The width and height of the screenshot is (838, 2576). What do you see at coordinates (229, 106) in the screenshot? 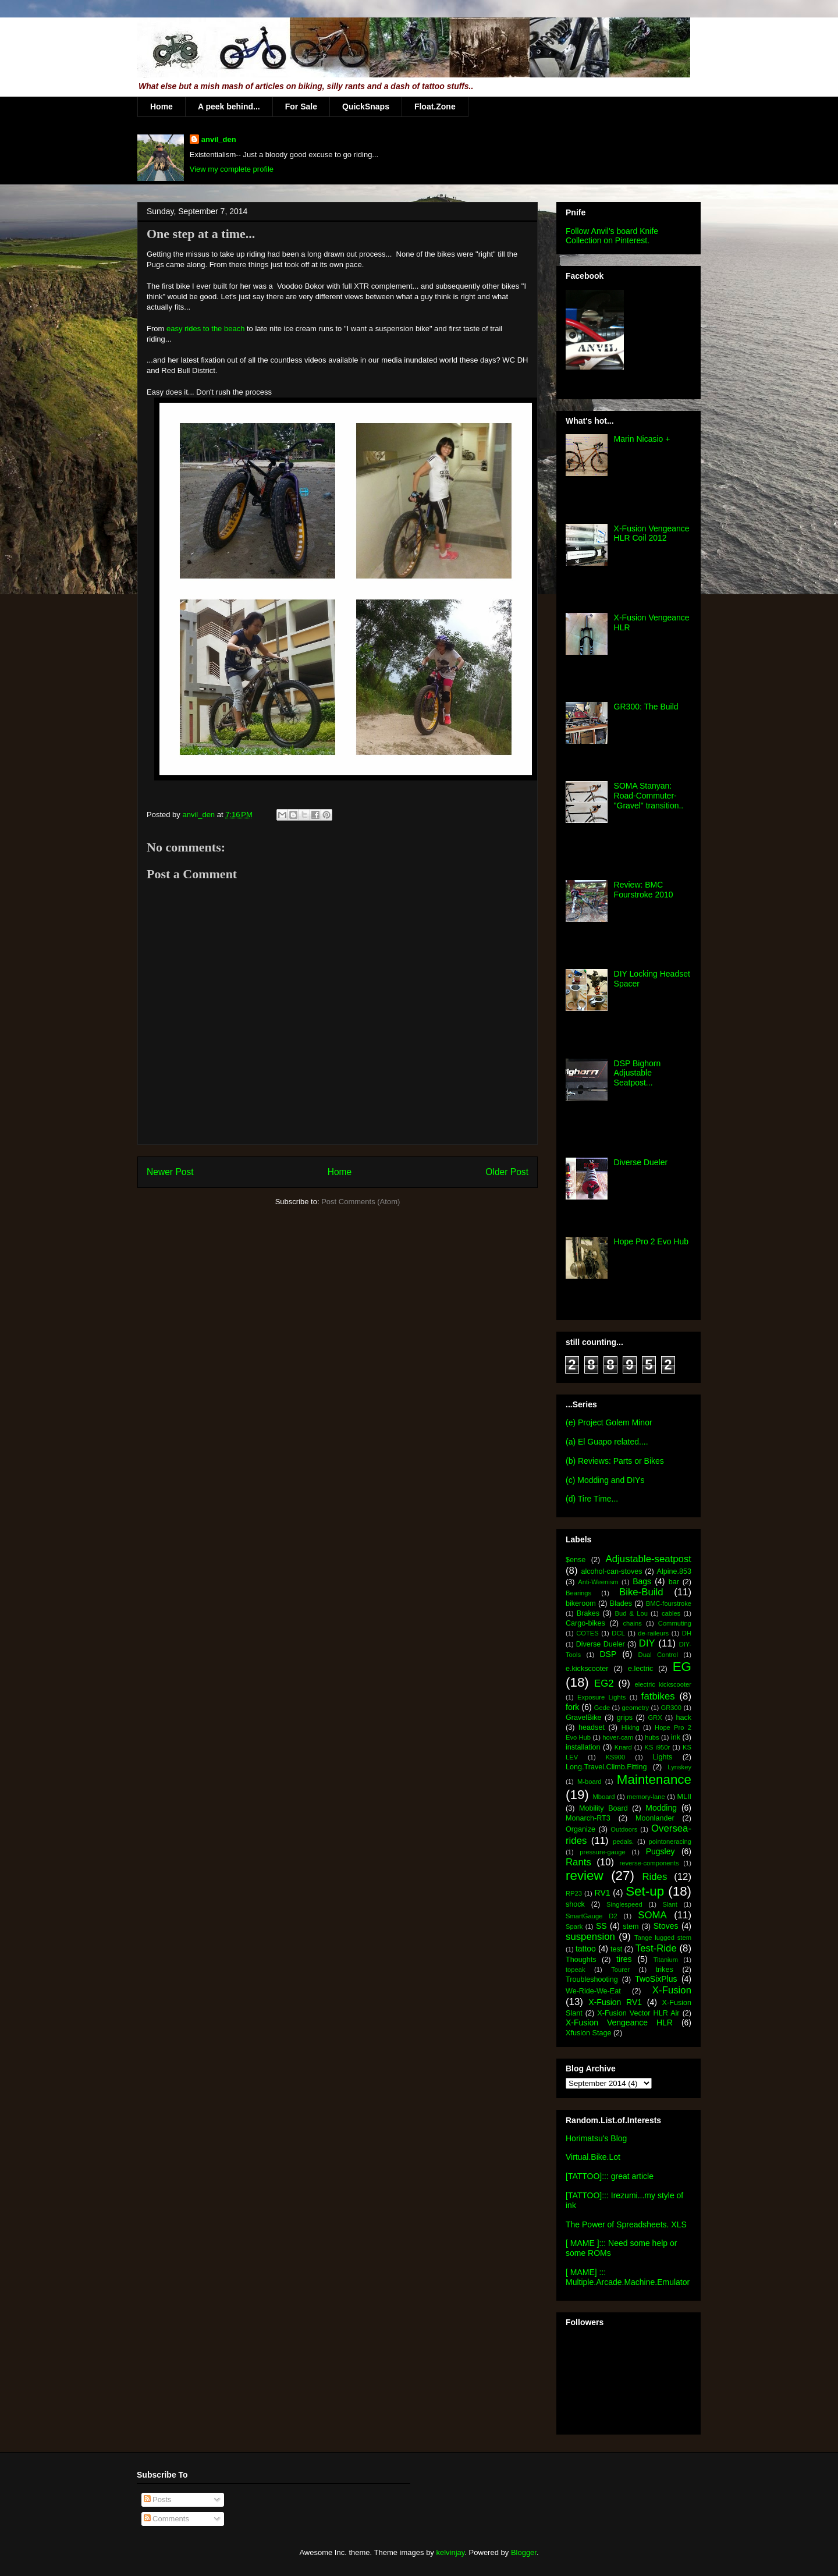
I see `A peek behind...` at bounding box center [229, 106].